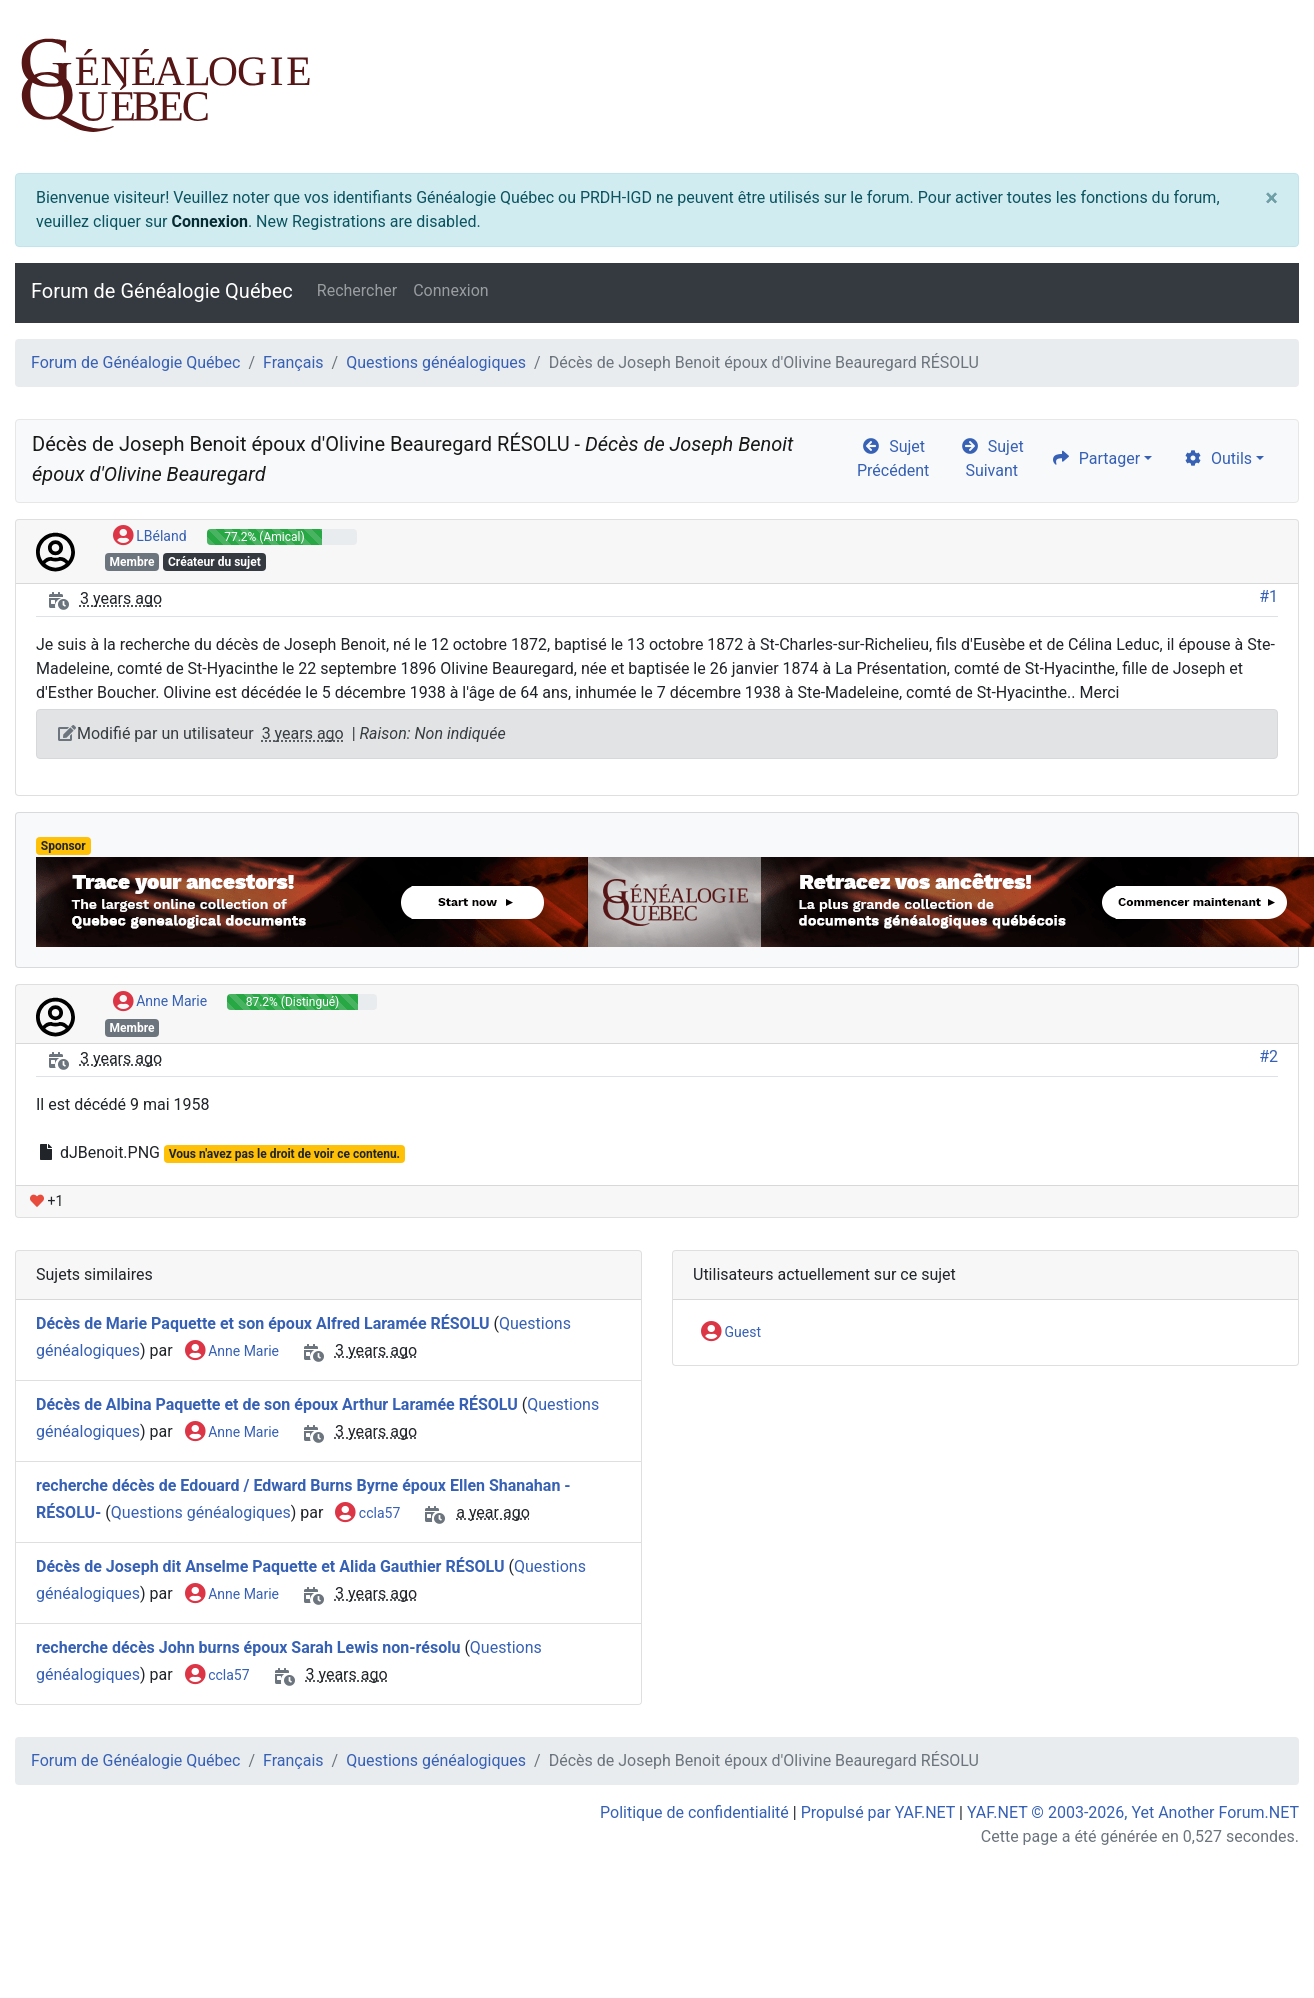 This screenshot has width=1314, height=1998. What do you see at coordinates (893, 458) in the screenshot?
I see `Sujet Précédent [arrow-circle-left]` at bounding box center [893, 458].